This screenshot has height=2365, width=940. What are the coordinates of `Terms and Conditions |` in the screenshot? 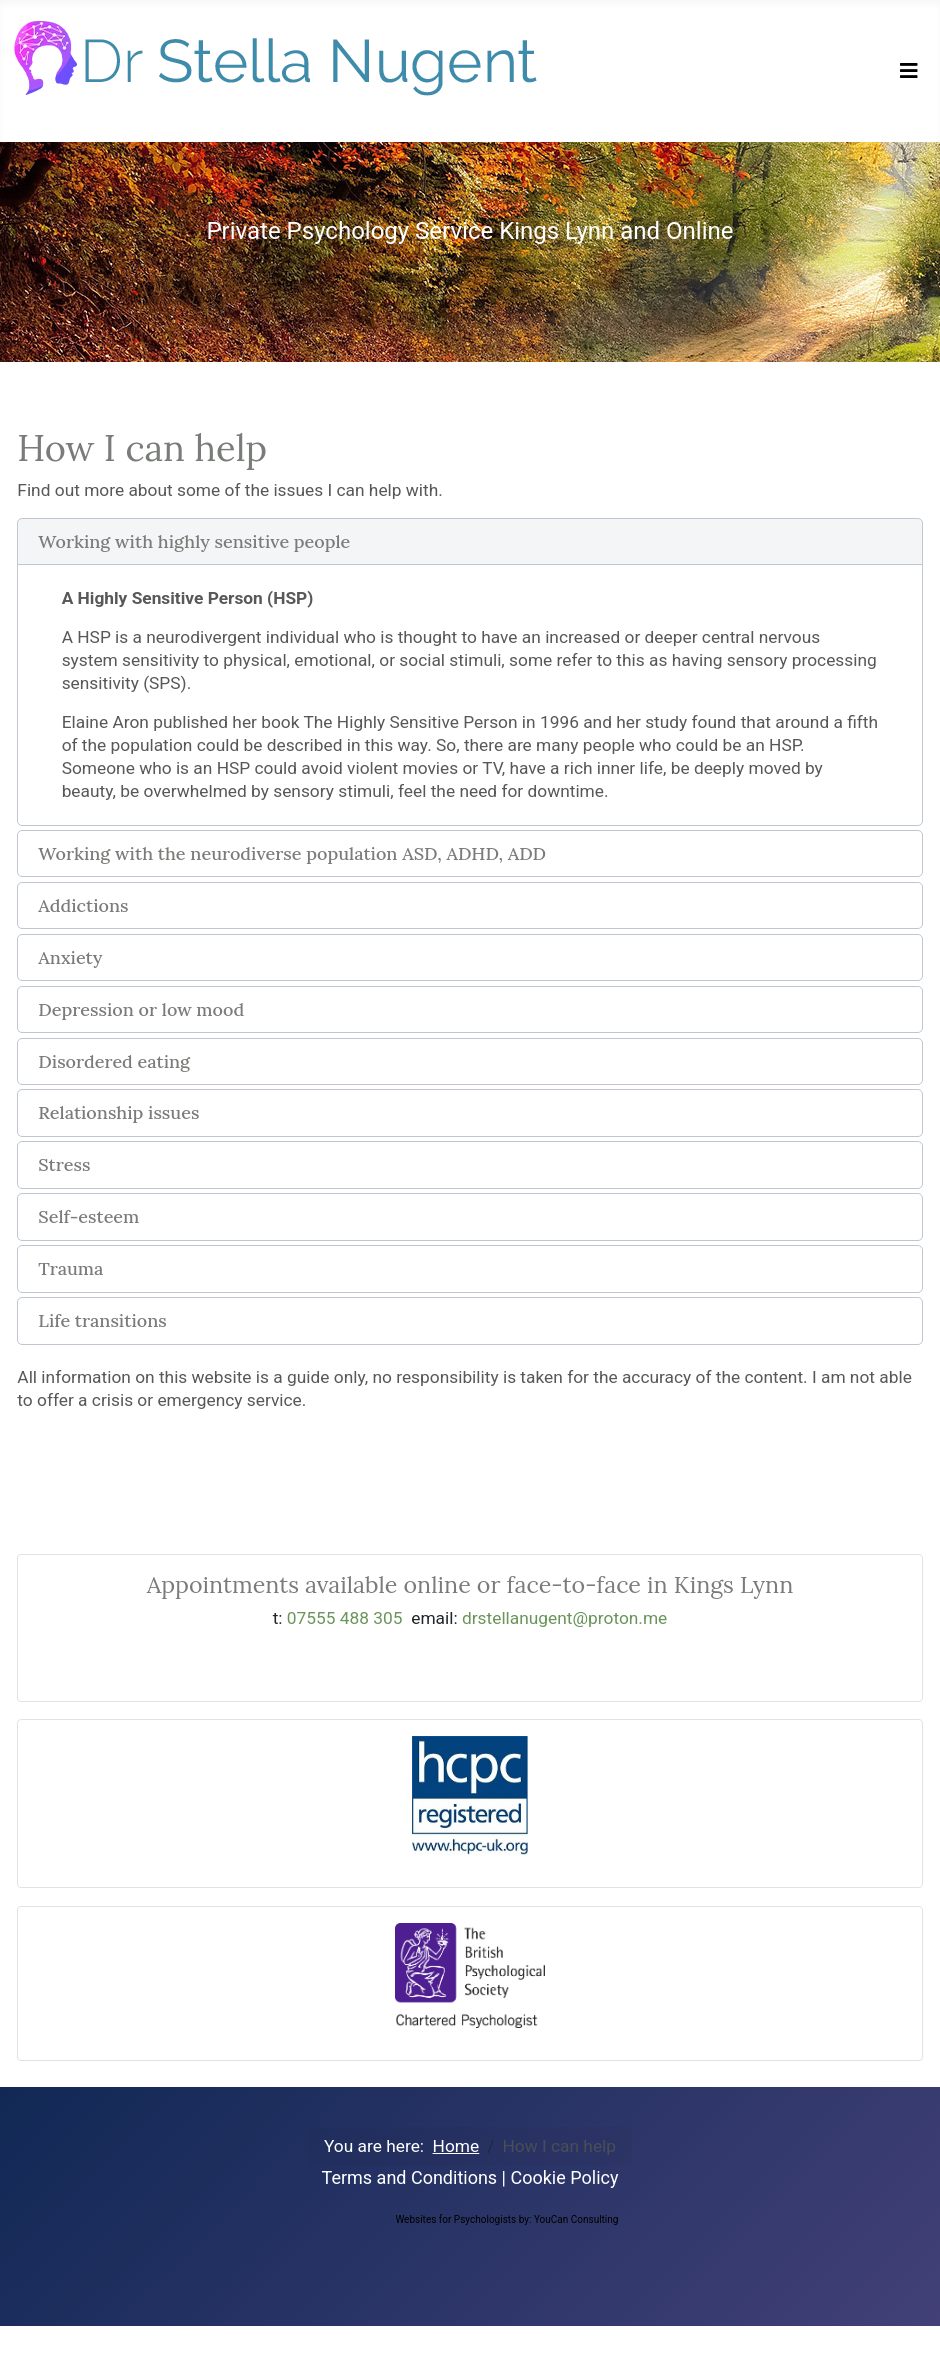 It's located at (416, 2177).